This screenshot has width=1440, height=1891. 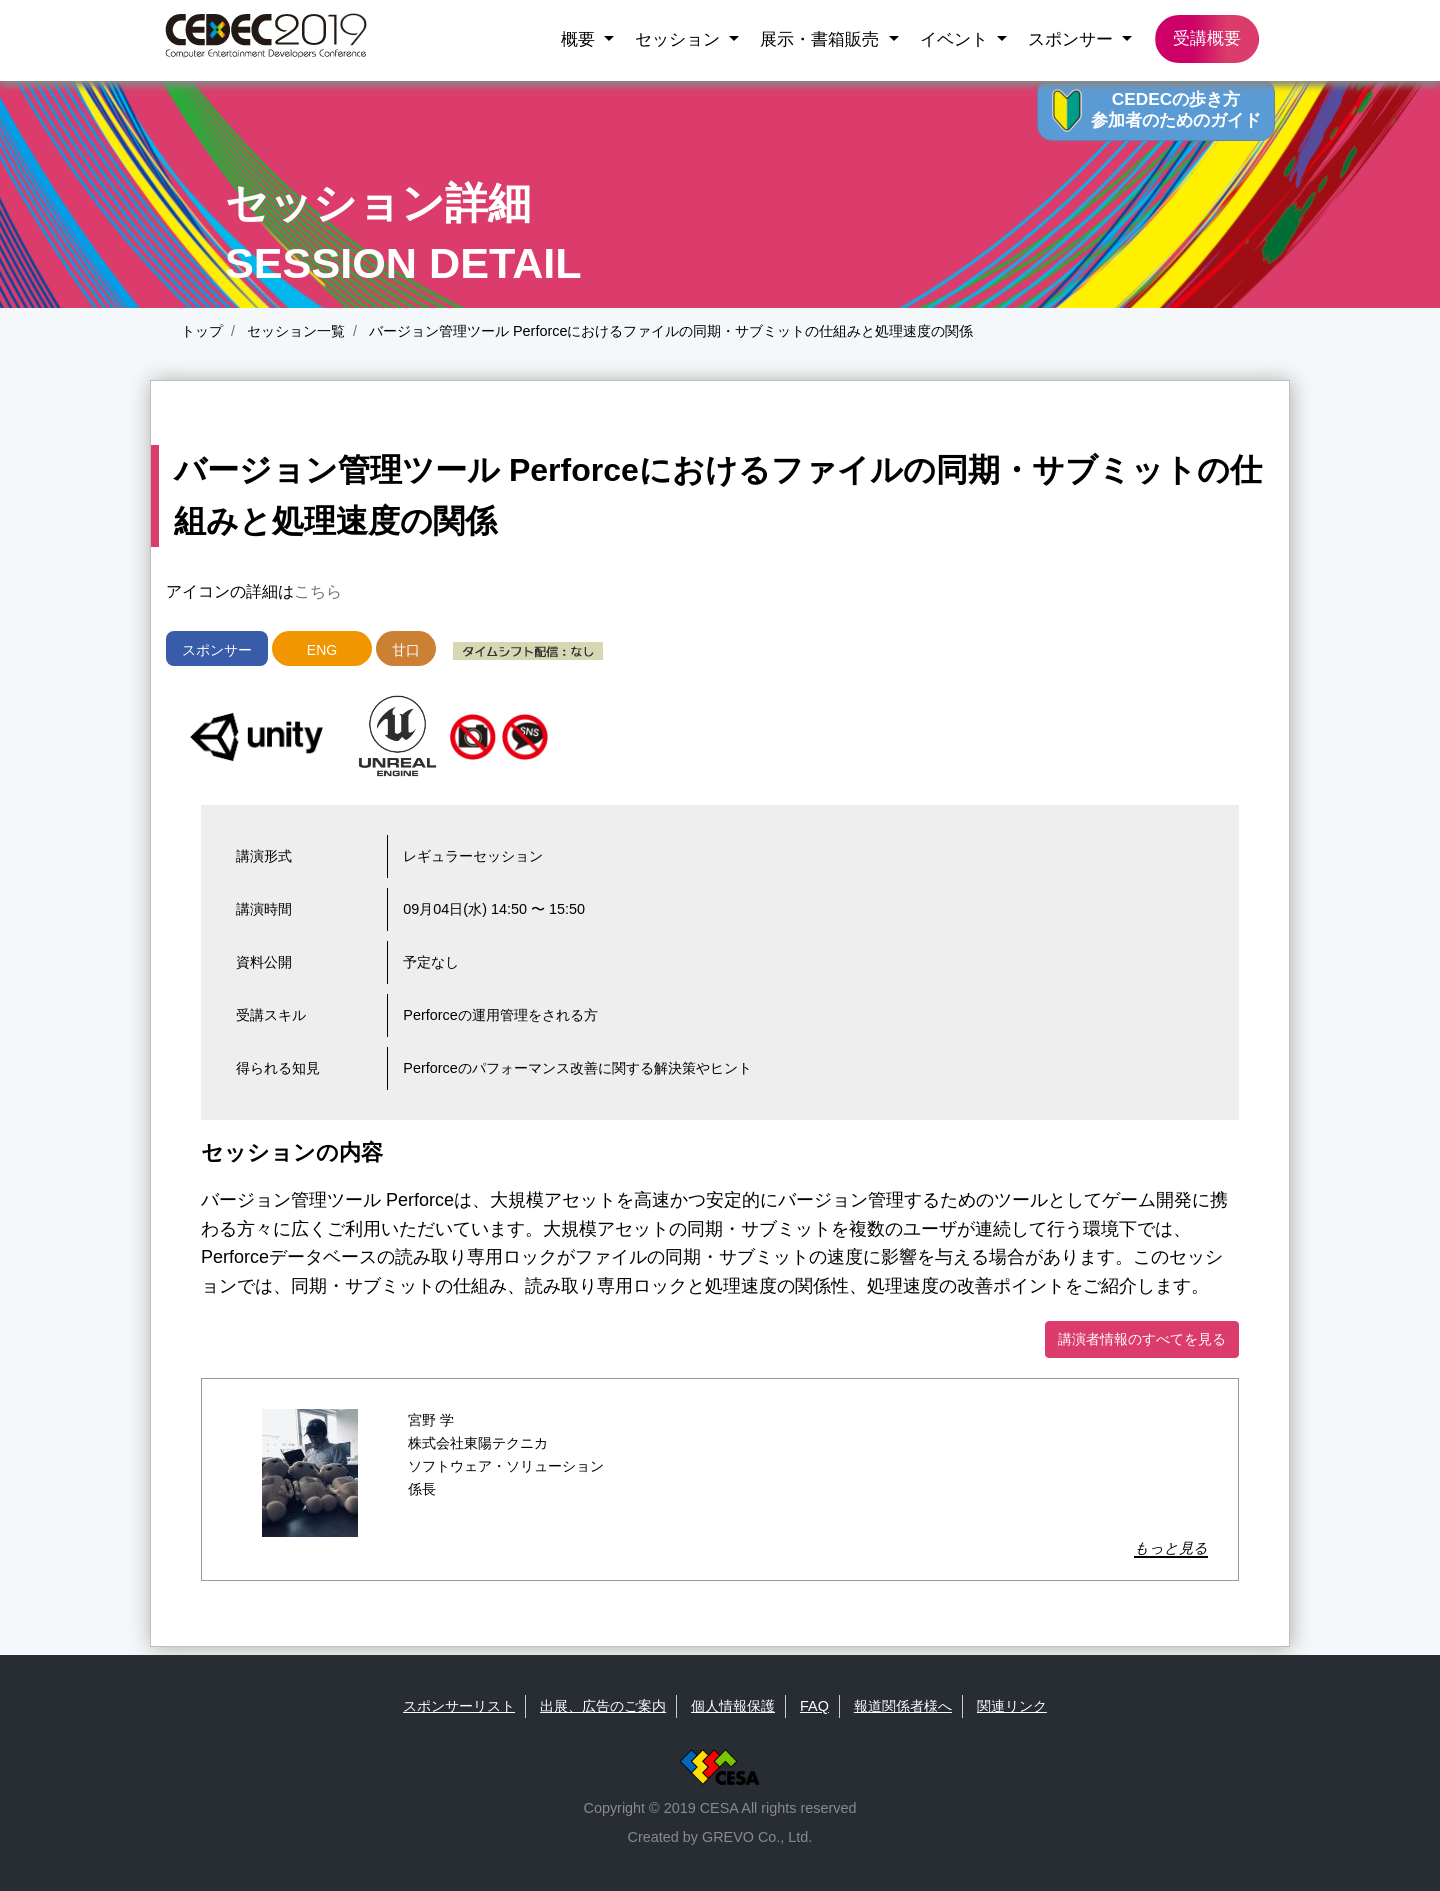 I want to click on こちら, so click(x=318, y=591).